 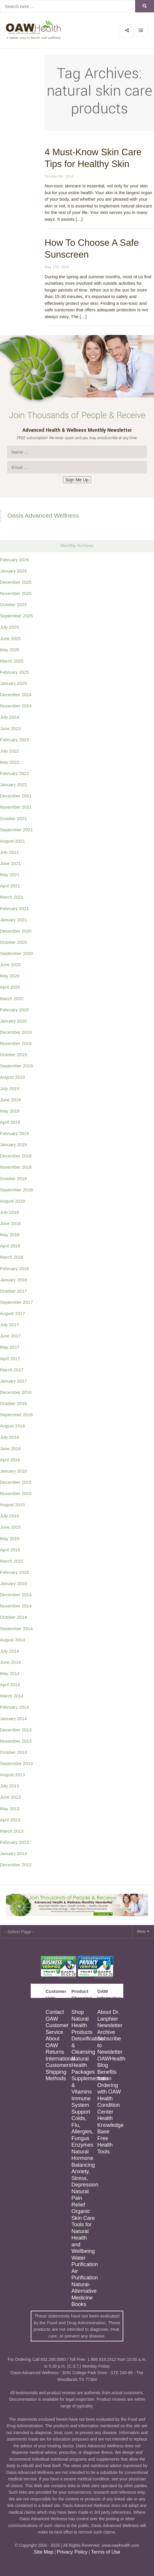 What do you see at coordinates (9, 1088) in the screenshot?
I see `July 2019` at bounding box center [9, 1088].